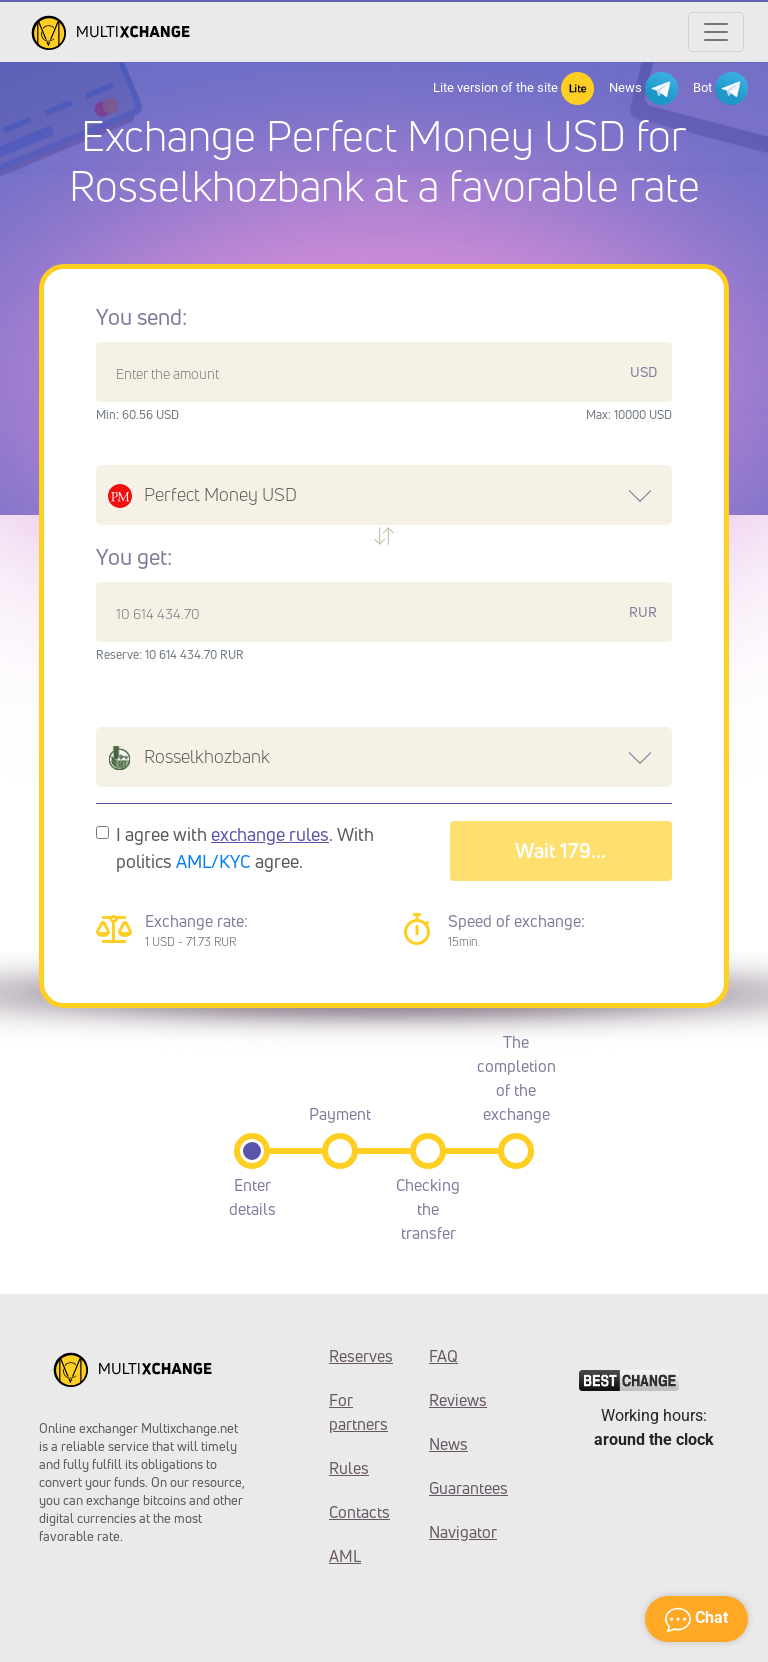 Image resolution: width=768 pixels, height=1662 pixels. I want to click on For partners, so click(358, 1412).